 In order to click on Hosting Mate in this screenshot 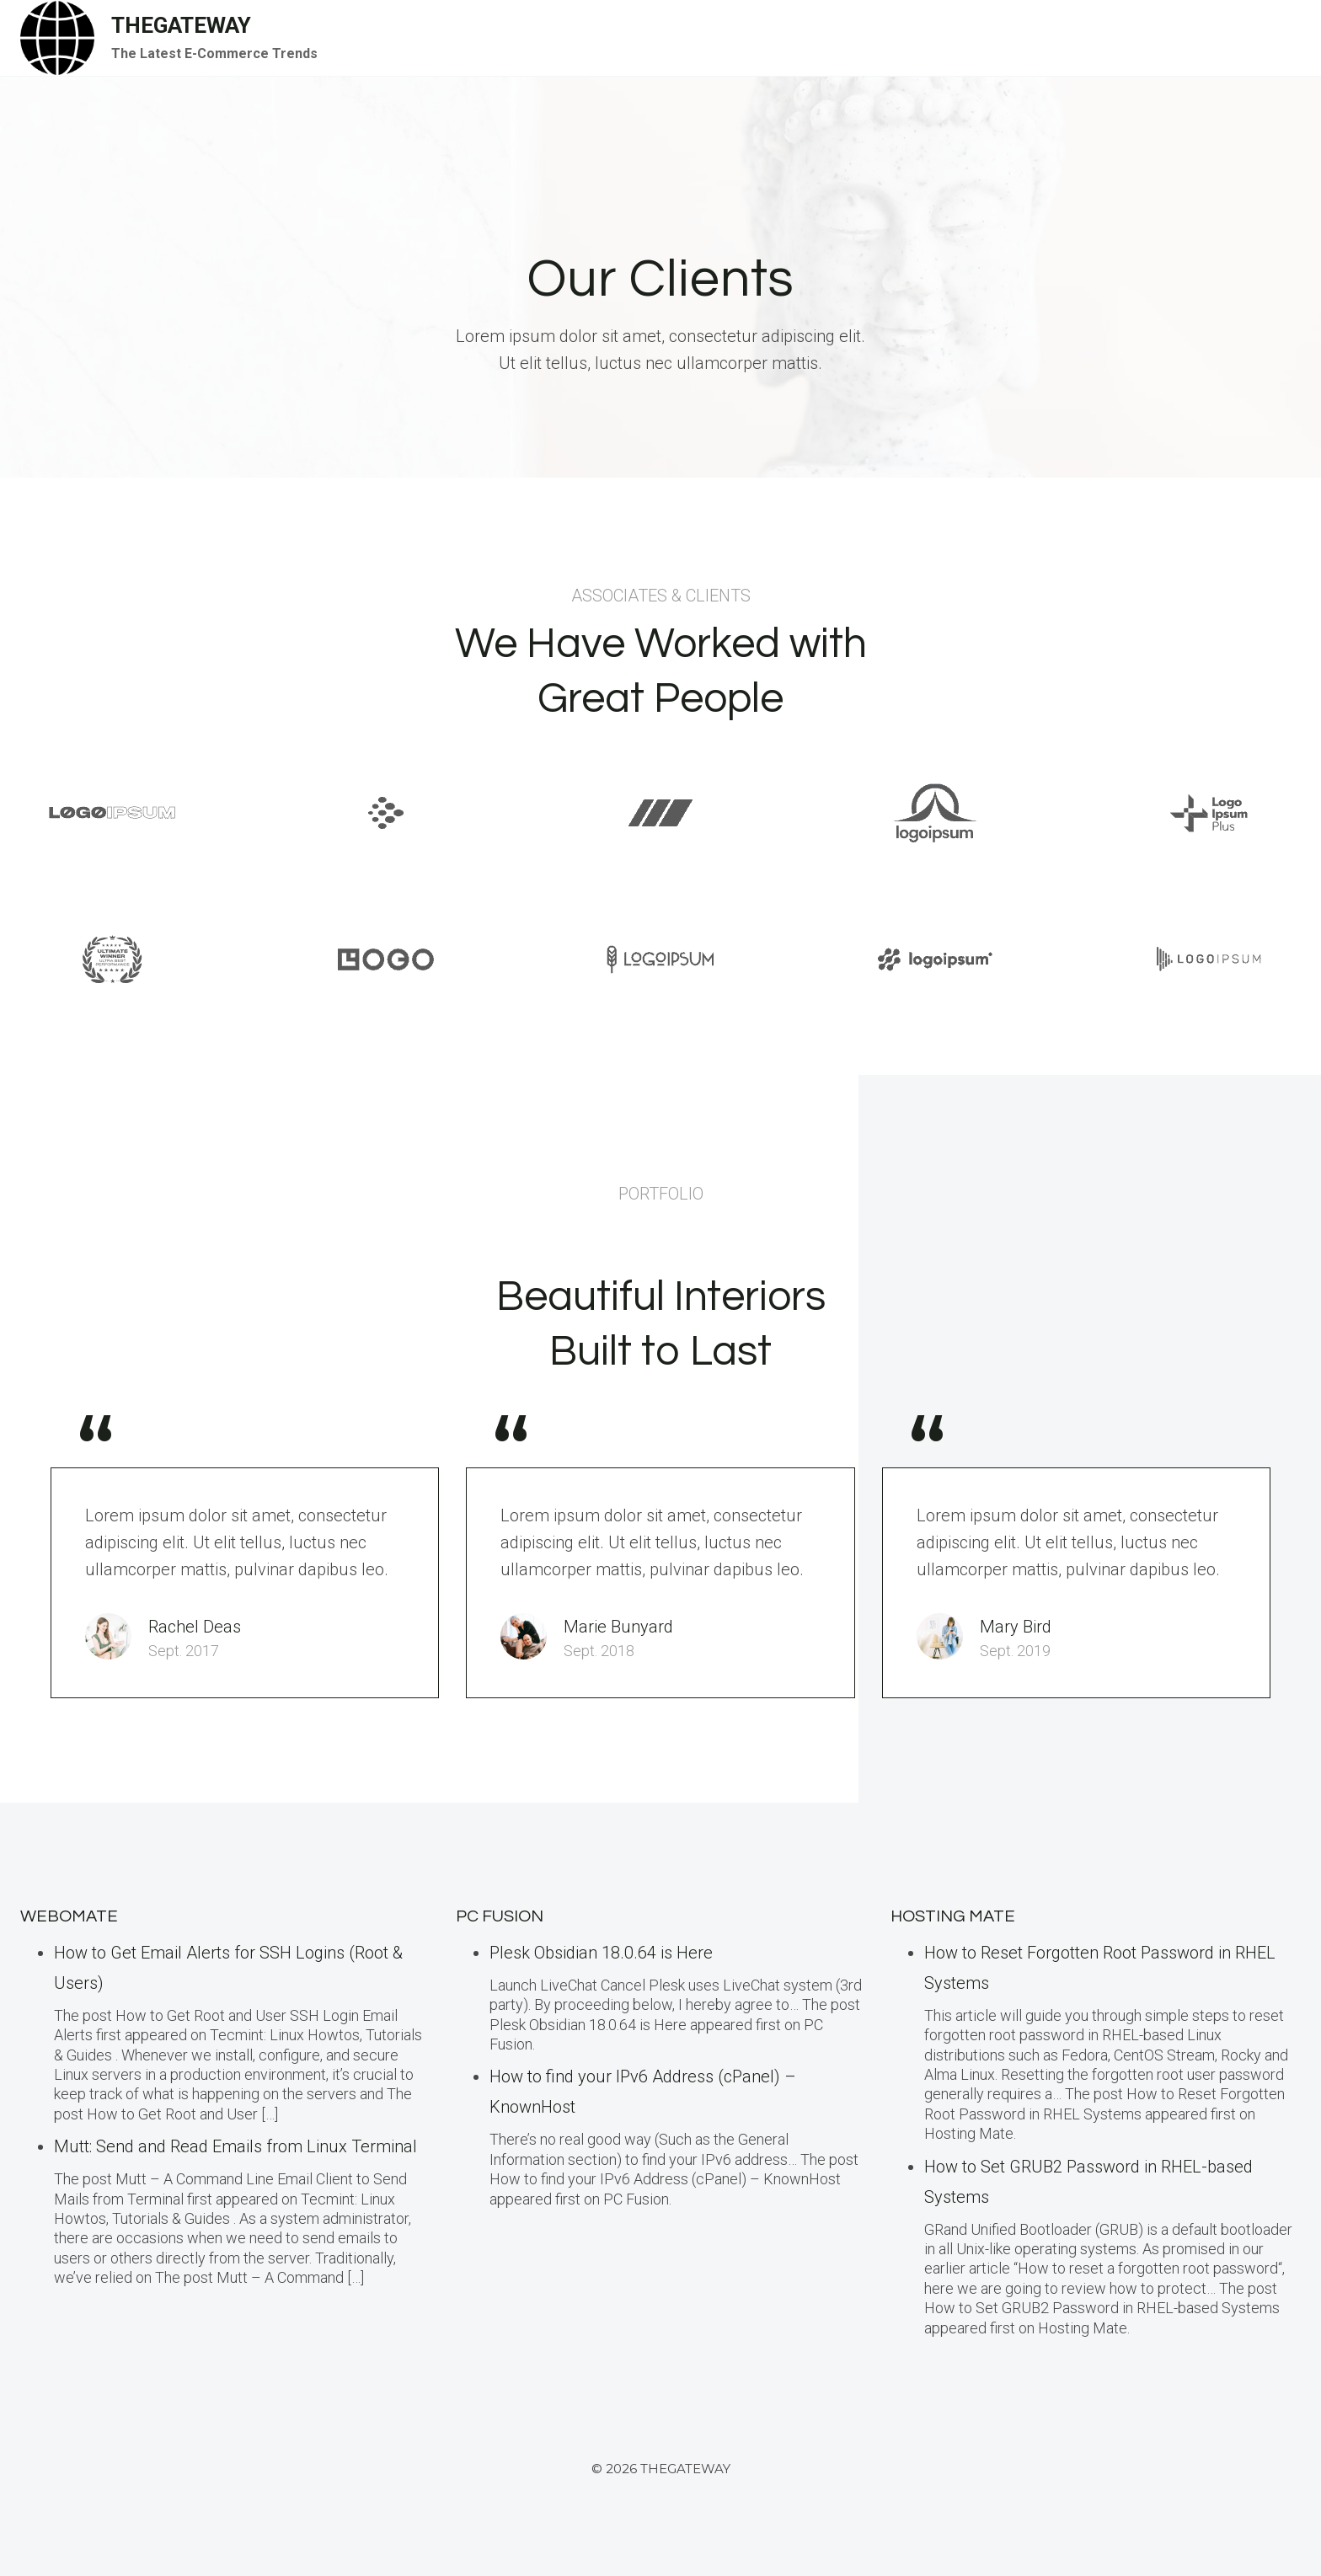, I will do `click(952, 1916)`.